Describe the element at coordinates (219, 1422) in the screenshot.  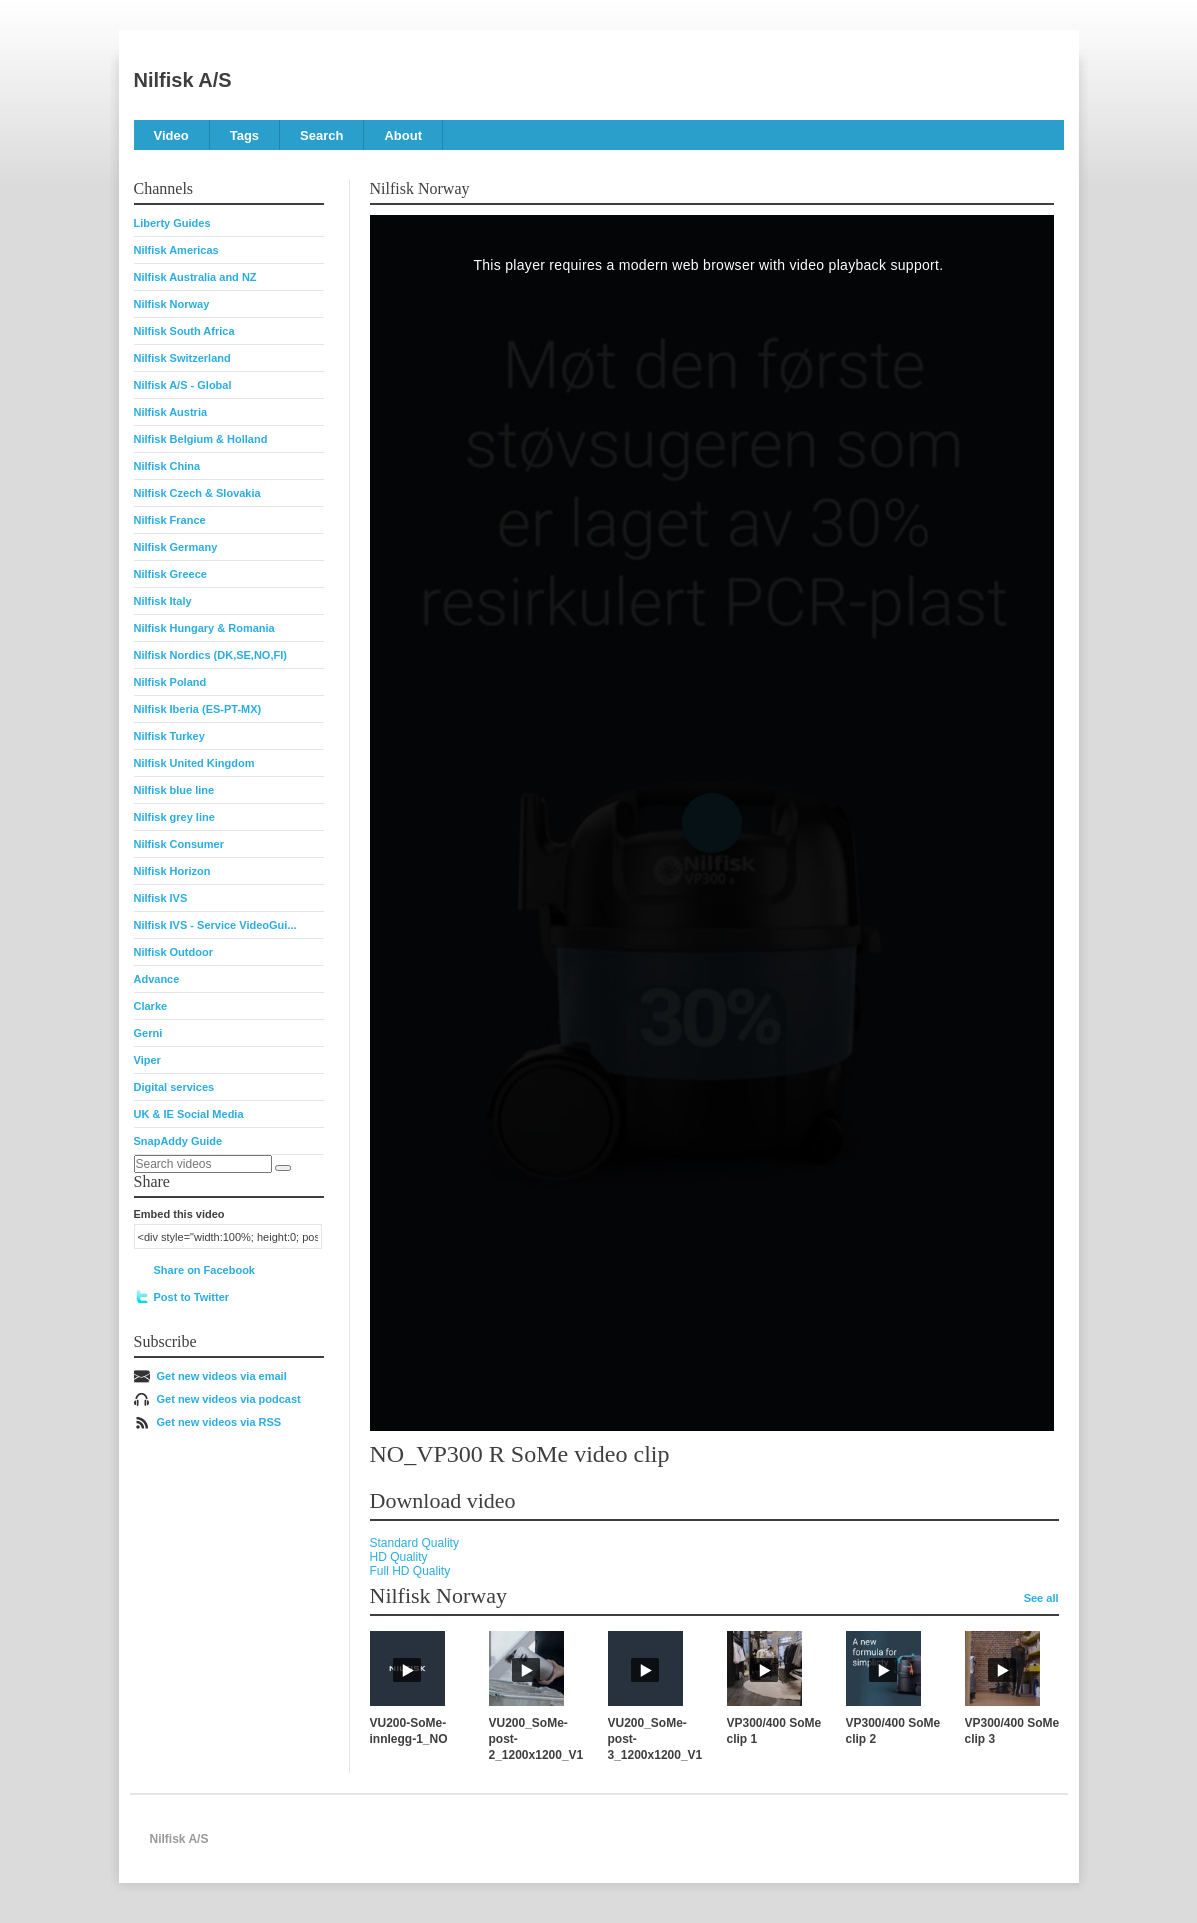
I see `Get new videos via RSS` at that location.